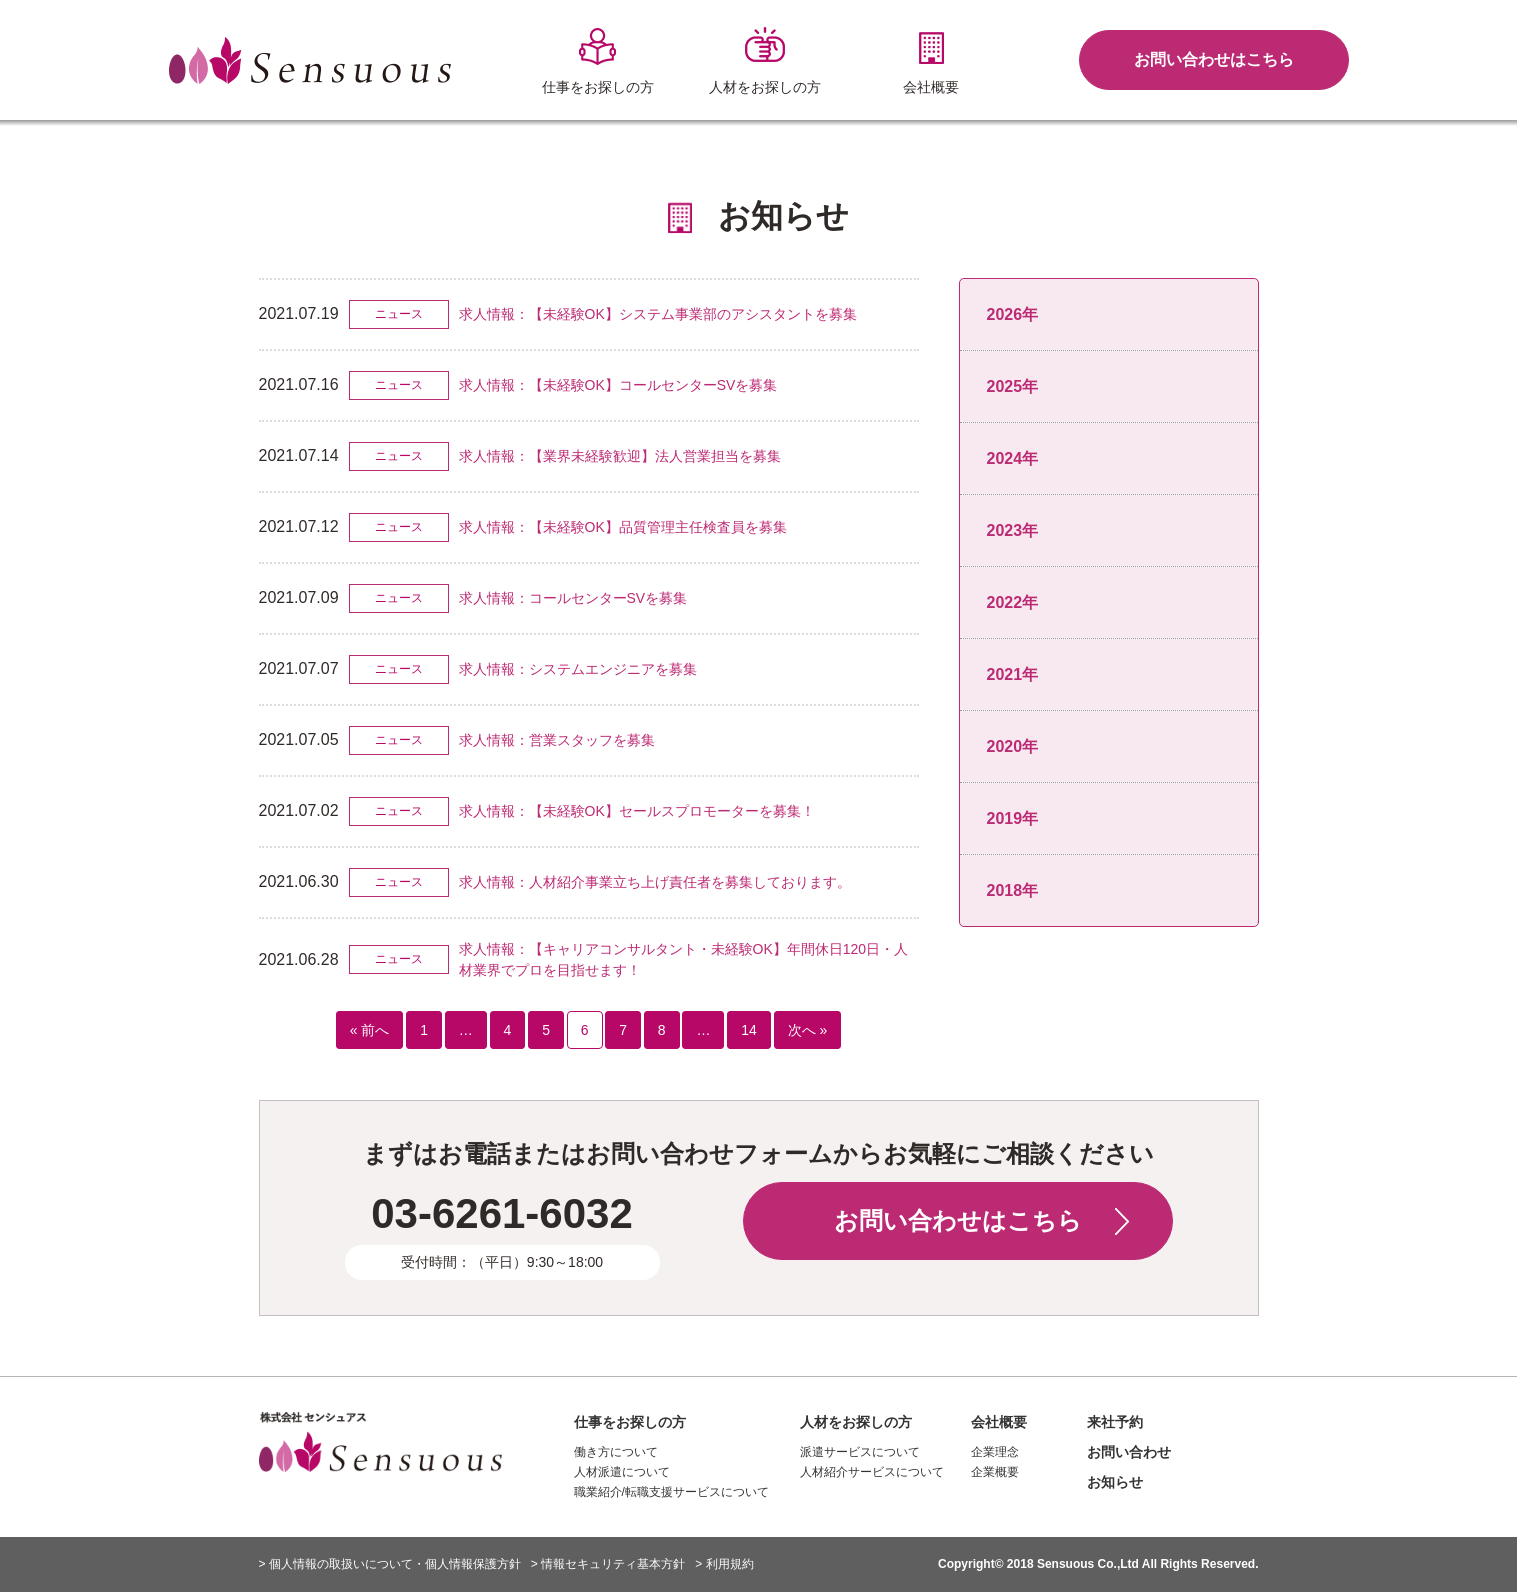  What do you see at coordinates (1013, 386) in the screenshot?
I see `2025年` at bounding box center [1013, 386].